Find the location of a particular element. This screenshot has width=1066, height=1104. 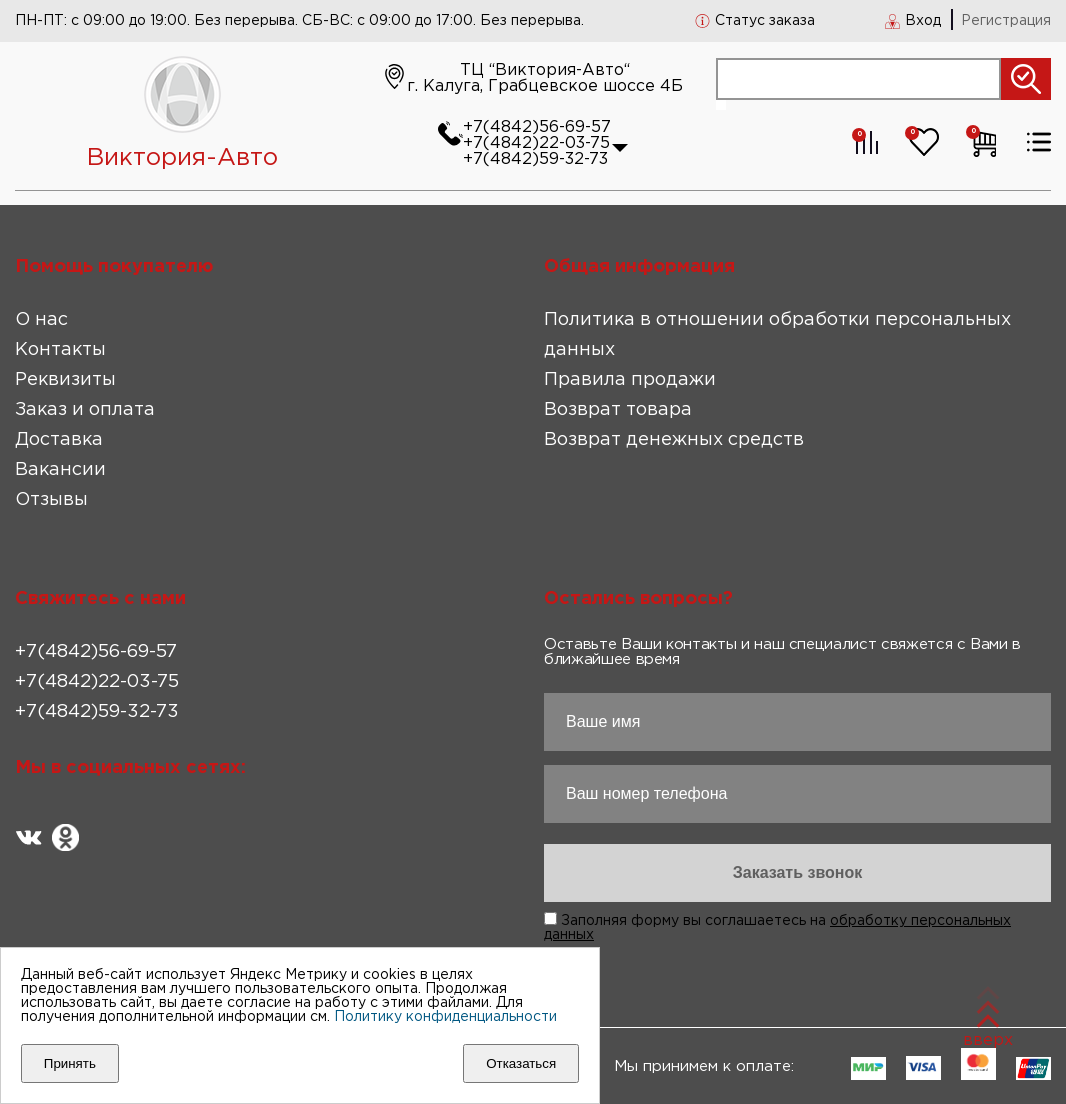

Принять is located at coordinates (70, 1063).